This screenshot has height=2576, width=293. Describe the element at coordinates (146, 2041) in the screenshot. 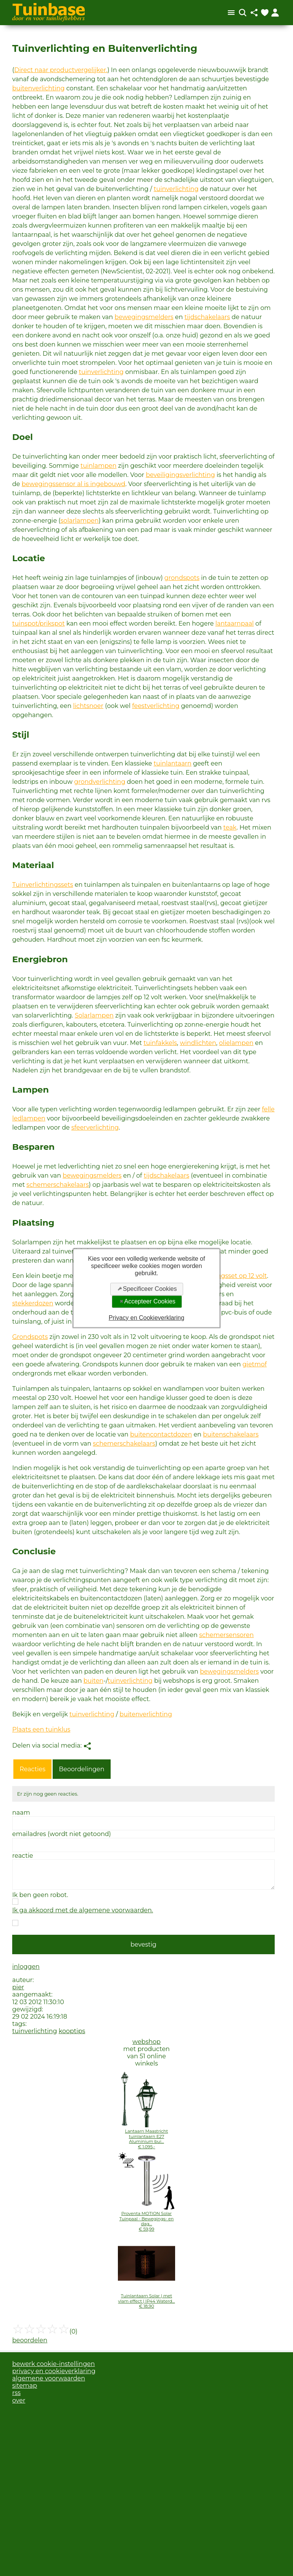

I see `webshop` at that location.